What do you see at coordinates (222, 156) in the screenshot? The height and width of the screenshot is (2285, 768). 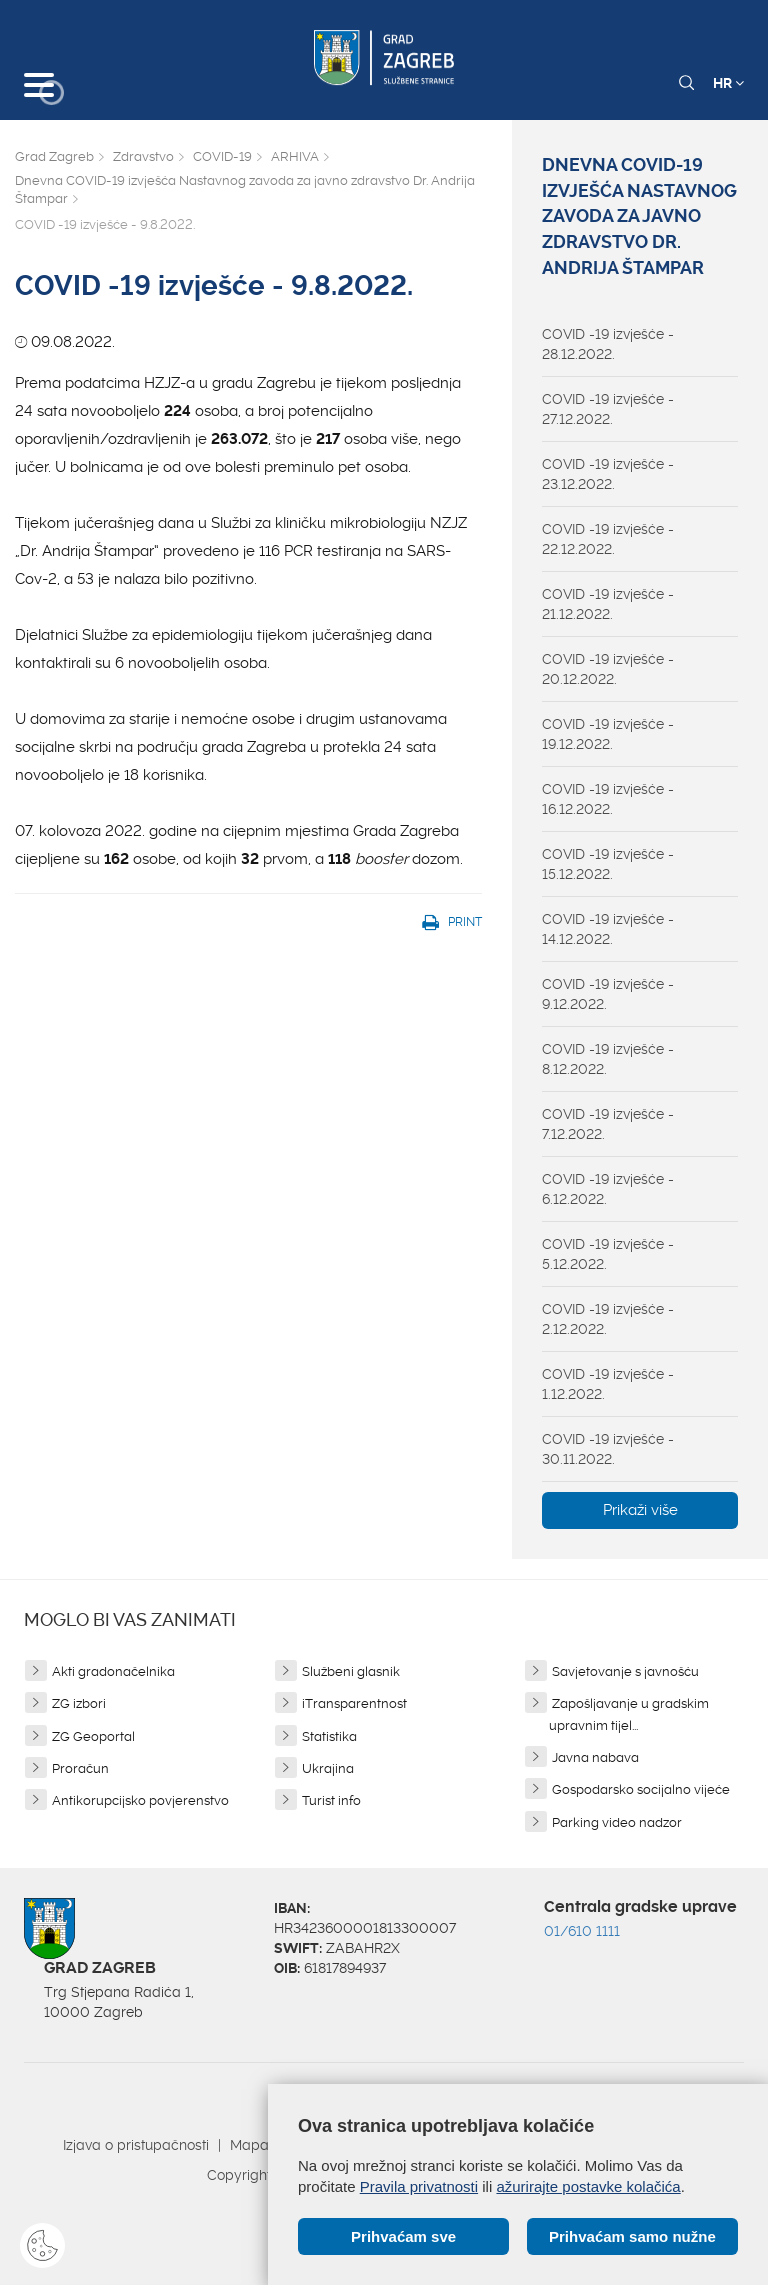 I see `COVID-19` at bounding box center [222, 156].